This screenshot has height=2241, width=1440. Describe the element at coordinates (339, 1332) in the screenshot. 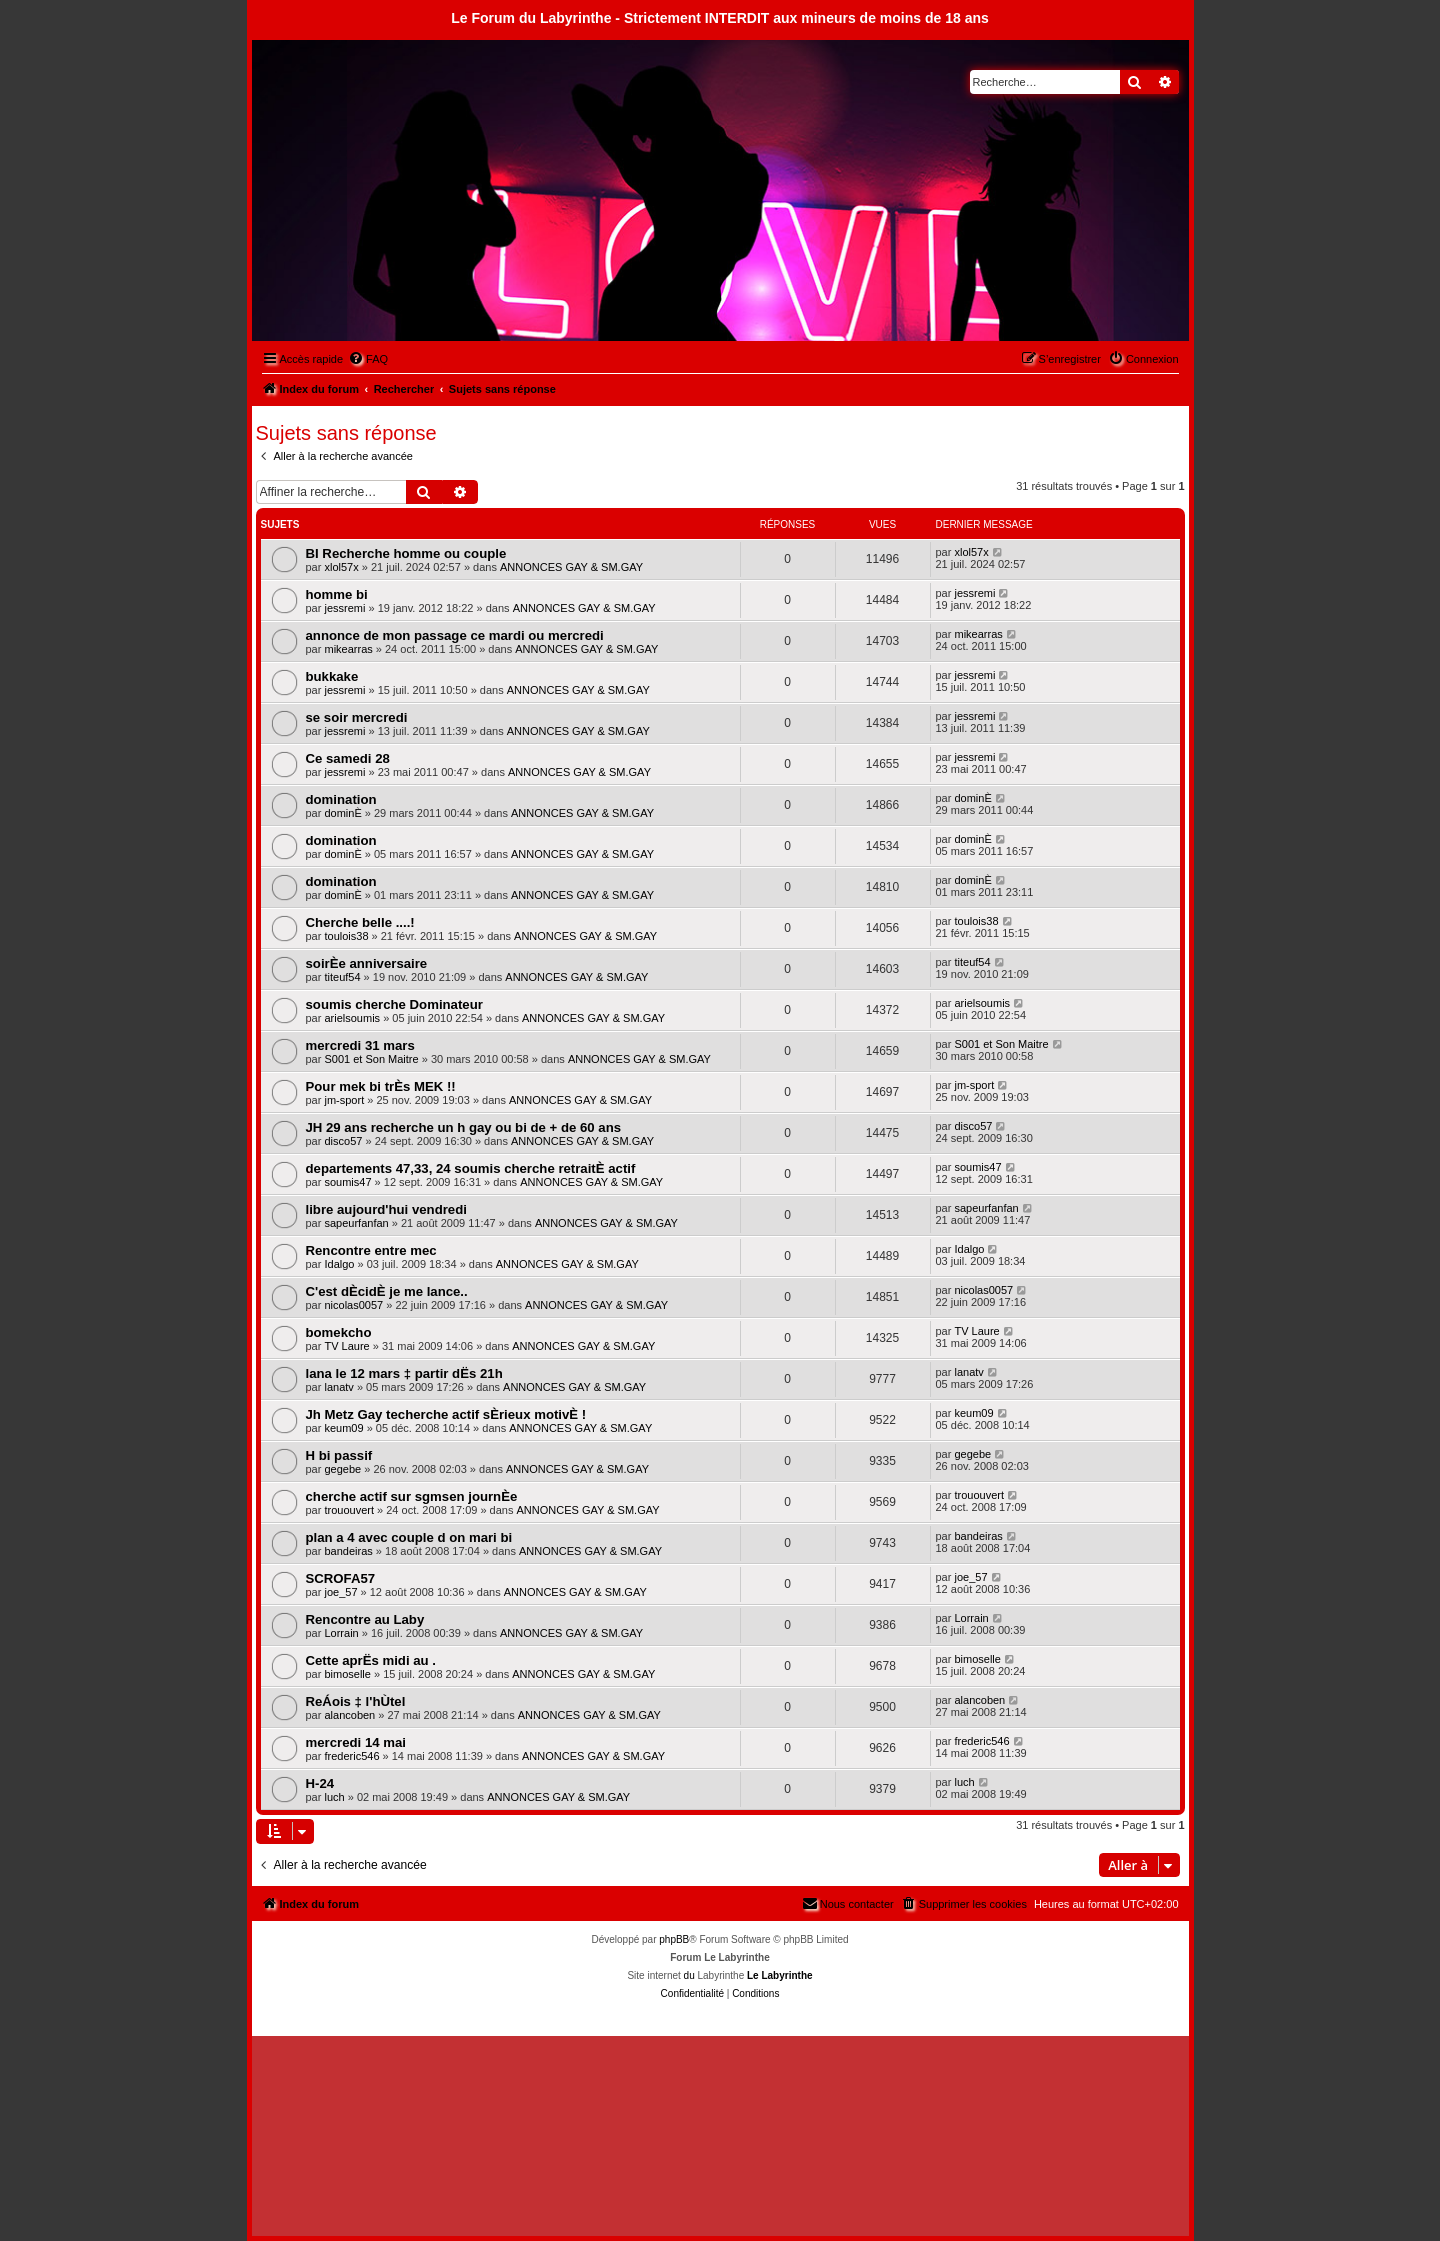

I see `bomekcho` at that location.